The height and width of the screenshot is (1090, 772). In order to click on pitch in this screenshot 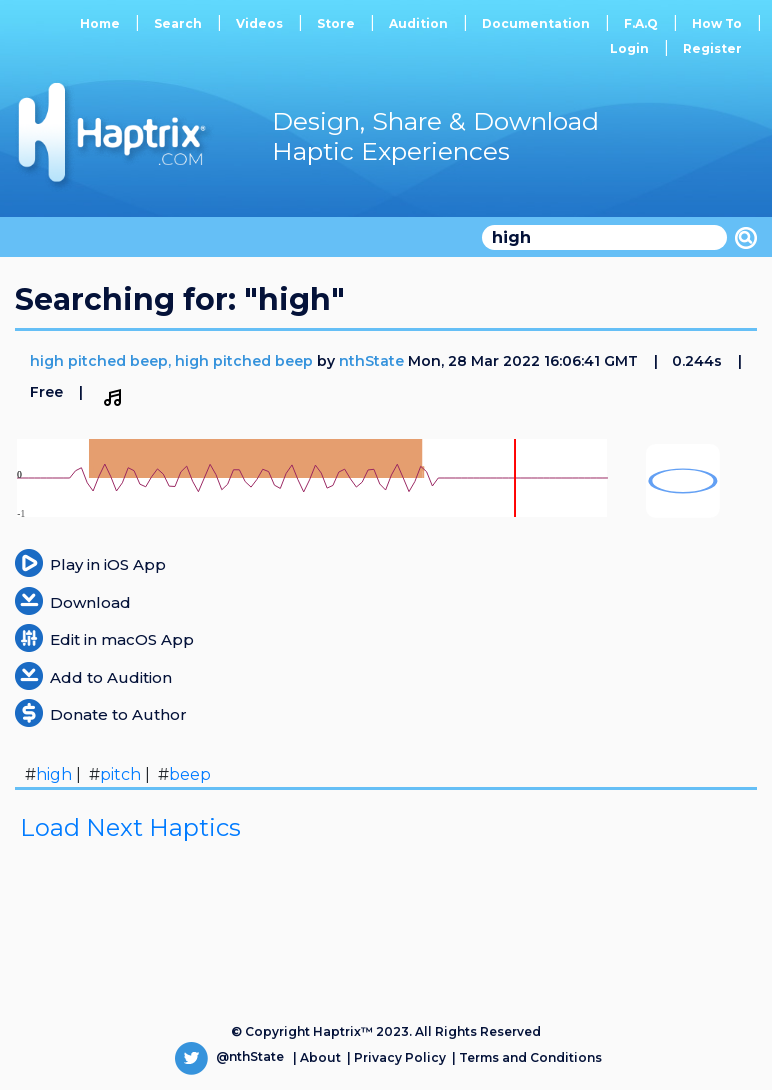, I will do `click(120, 774)`.